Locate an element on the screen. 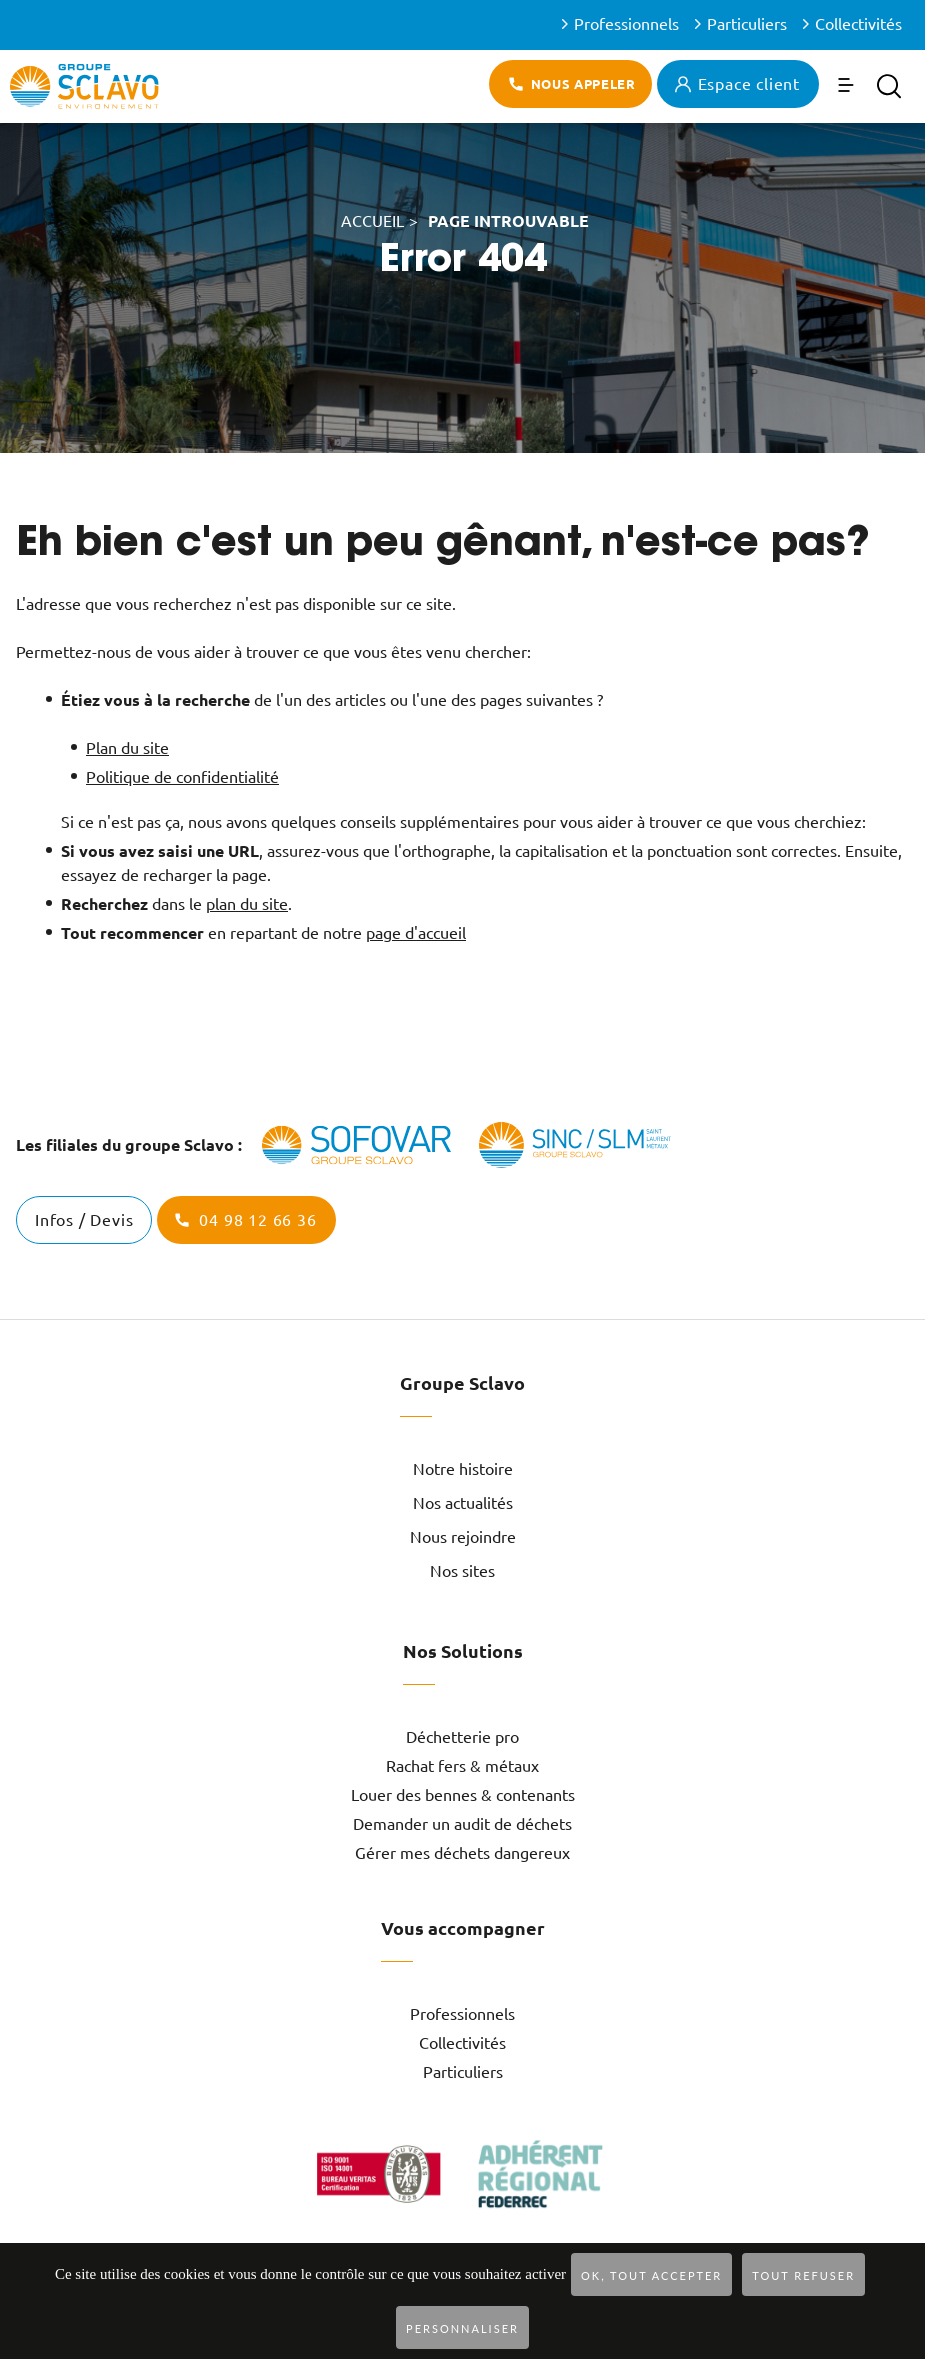  Déchetterie pro is located at coordinates (462, 1737).